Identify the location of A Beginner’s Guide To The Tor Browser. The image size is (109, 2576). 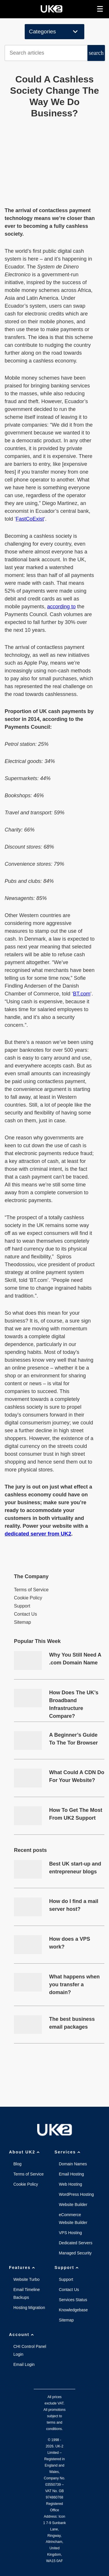
(73, 1739).